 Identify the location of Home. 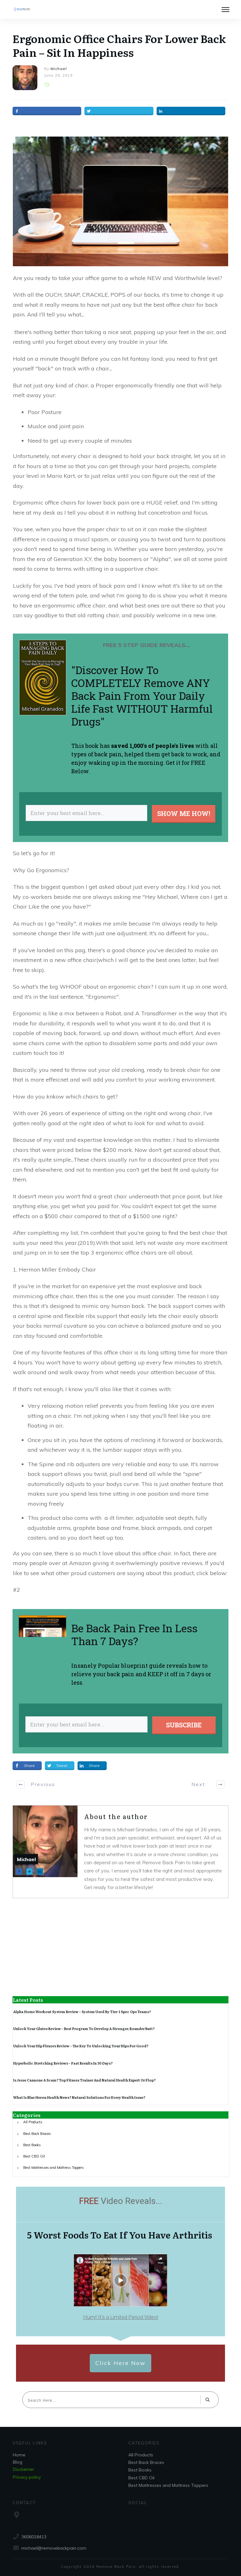
(19, 2455).